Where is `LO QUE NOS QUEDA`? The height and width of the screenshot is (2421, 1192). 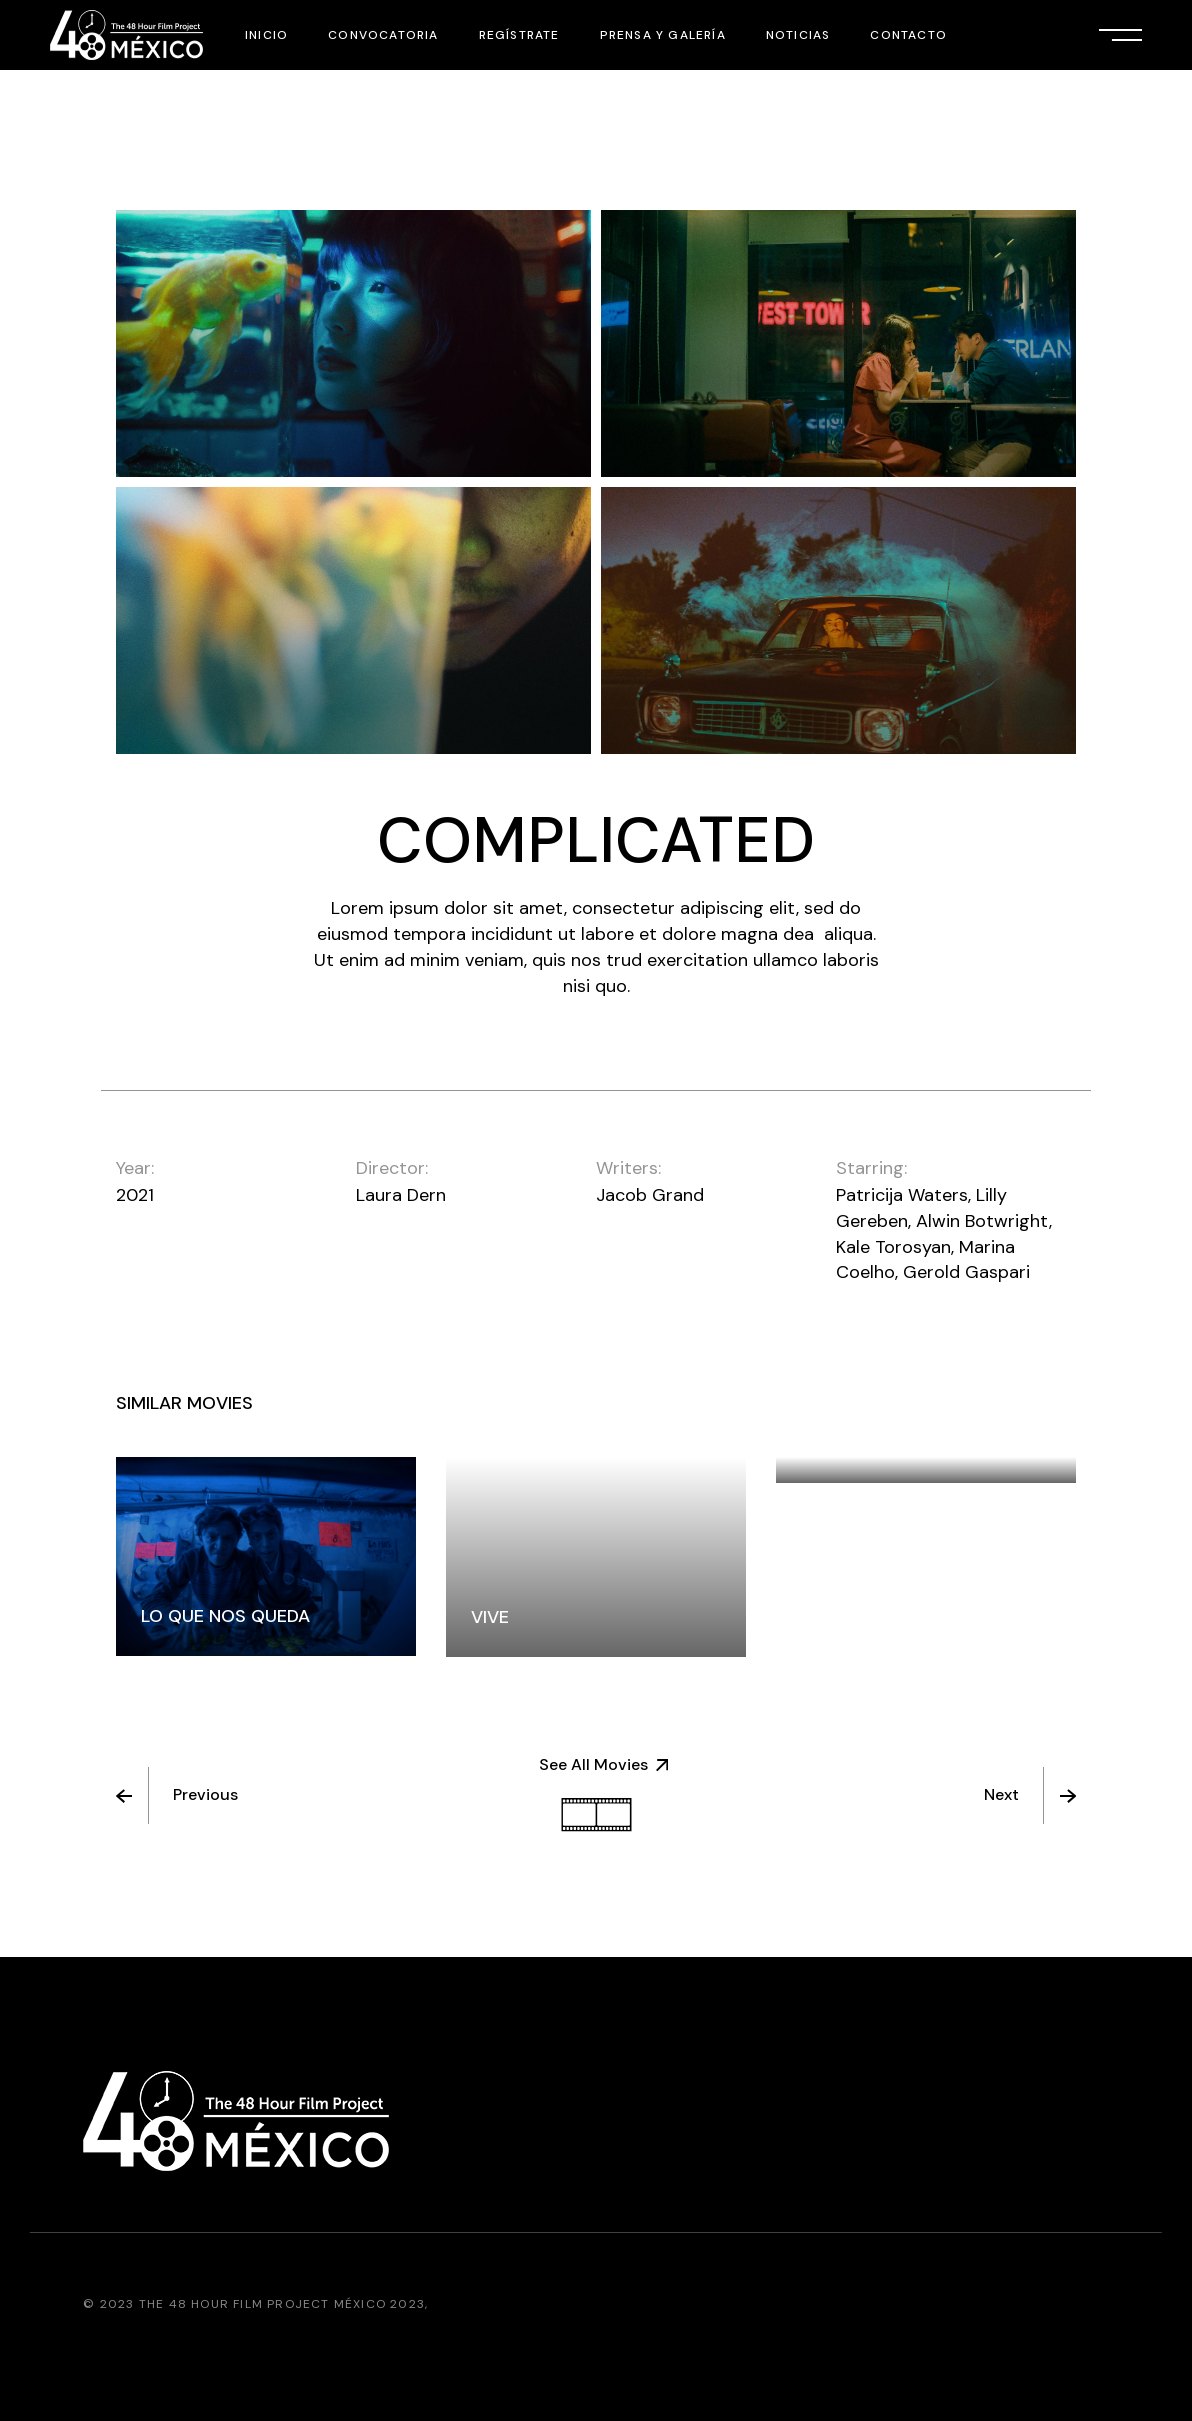
LO QUE NOS QUEDA is located at coordinates (225, 1616).